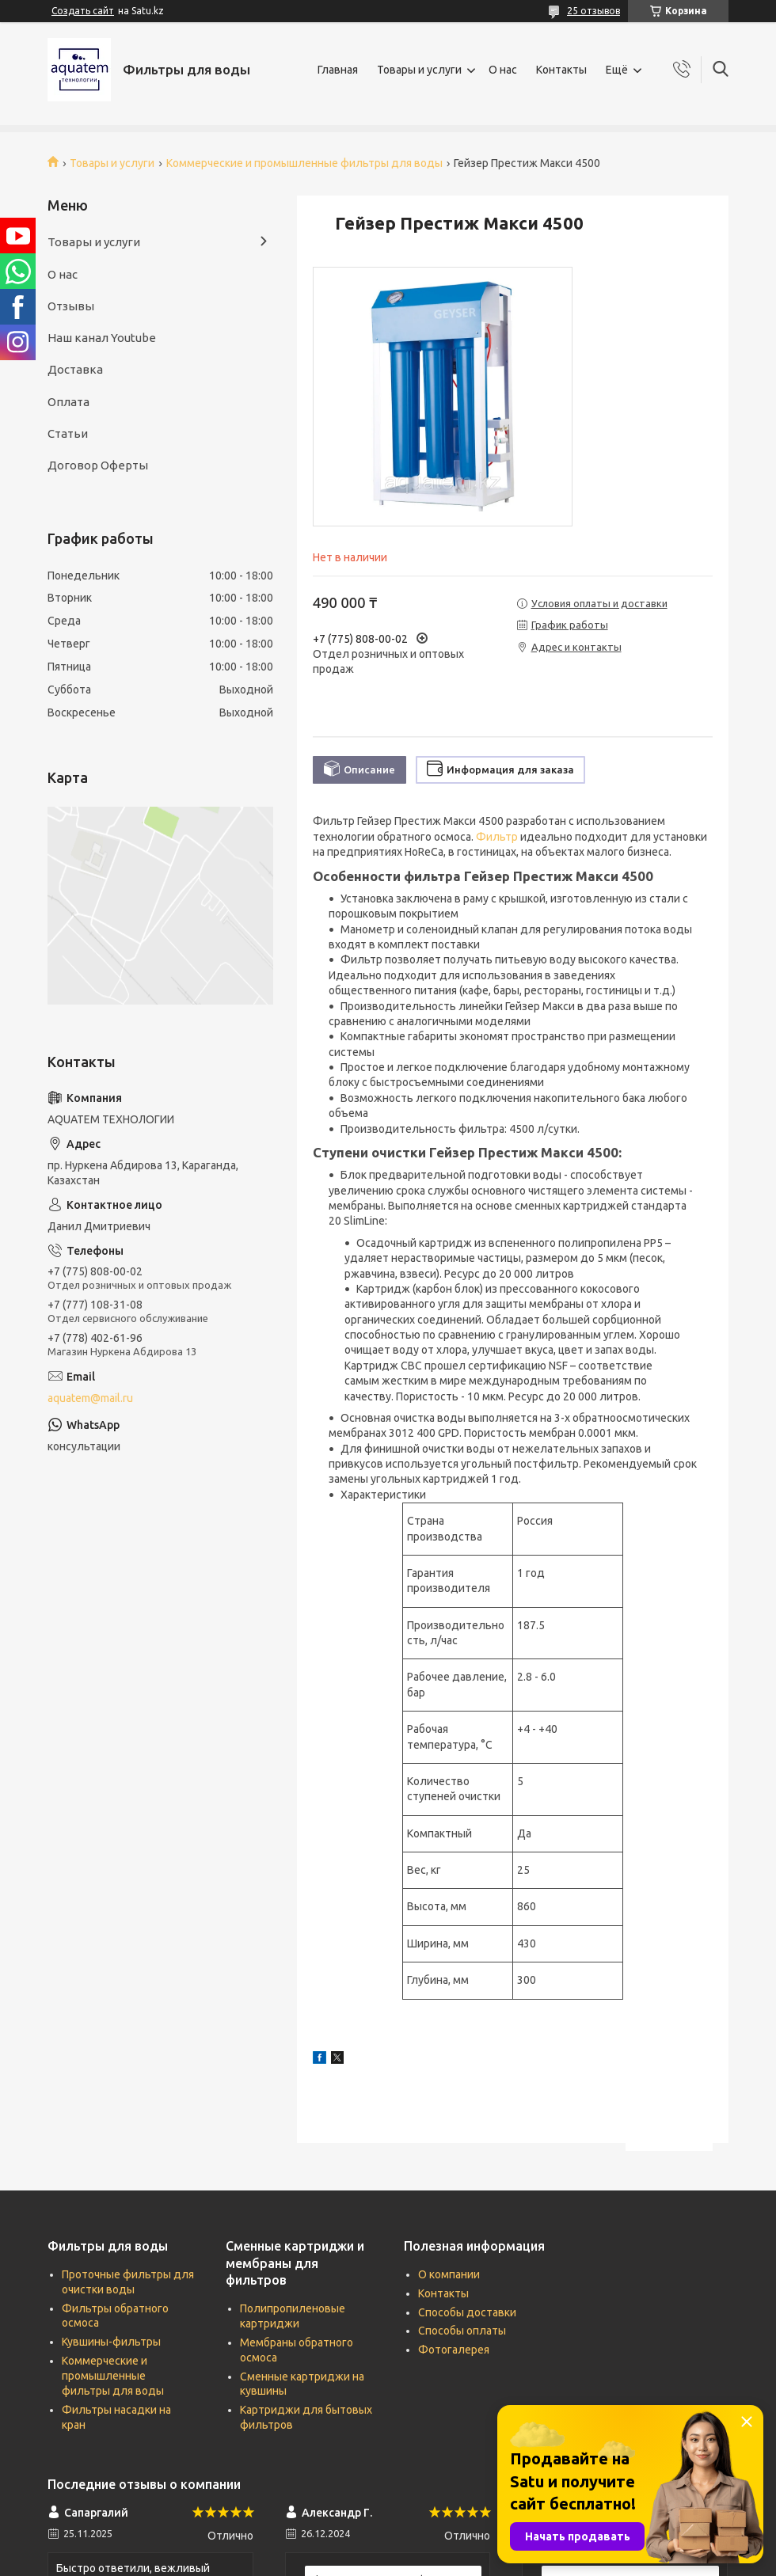 Image resolution: width=776 pixels, height=2576 pixels. Describe the element at coordinates (561, 69) in the screenshot. I see `Контакты` at that location.